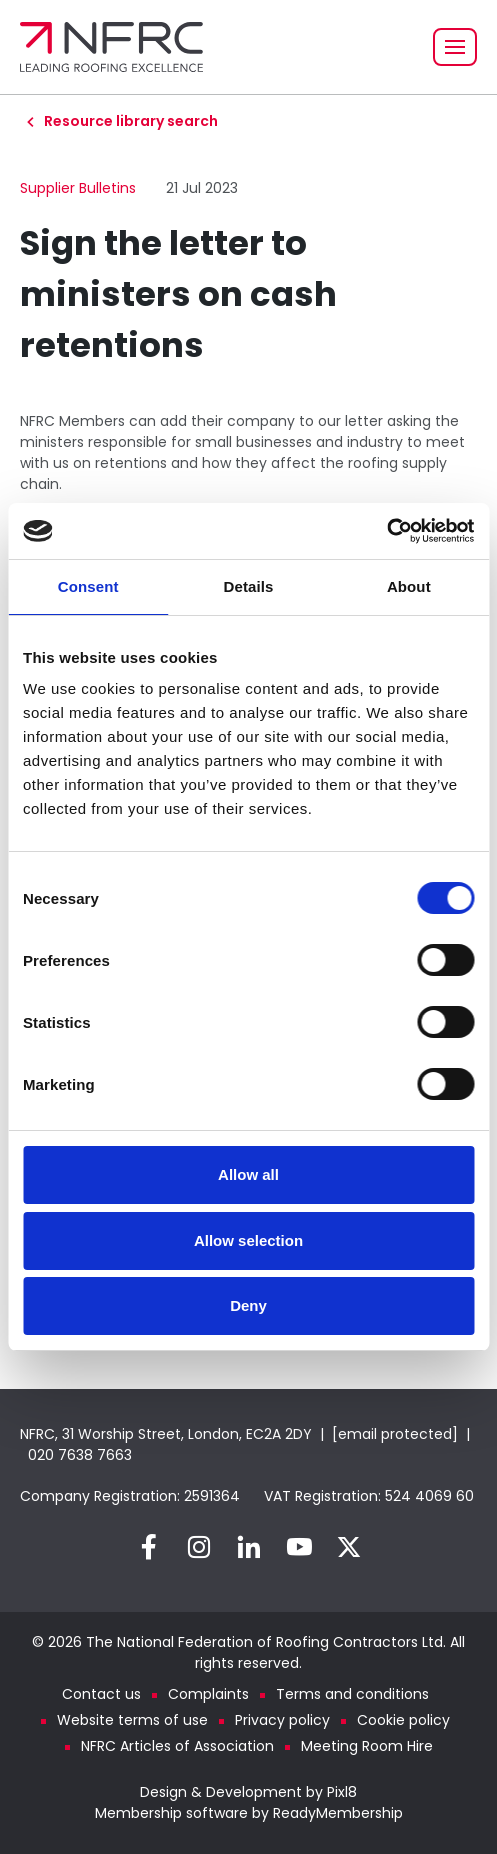  I want to click on Deny, so click(248, 1305).